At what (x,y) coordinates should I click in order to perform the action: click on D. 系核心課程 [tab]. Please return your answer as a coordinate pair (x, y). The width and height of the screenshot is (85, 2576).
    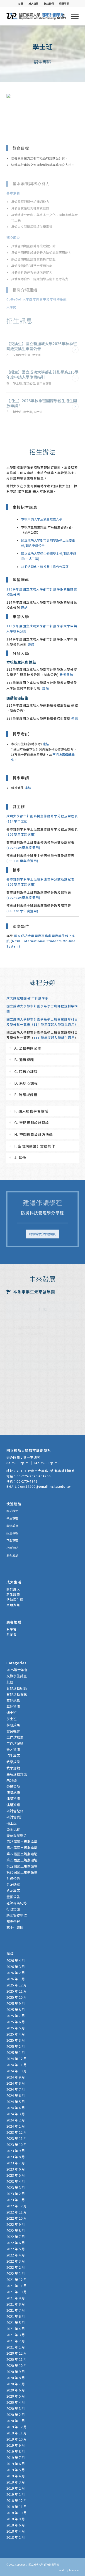
    Looking at the image, I should click on (23, 1082).